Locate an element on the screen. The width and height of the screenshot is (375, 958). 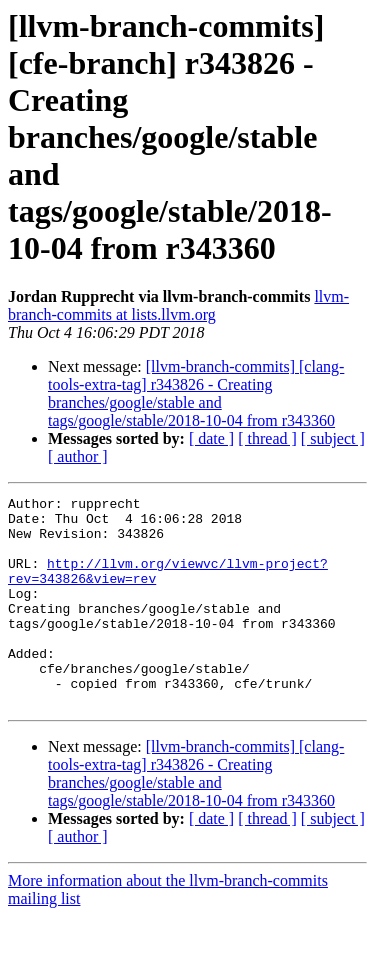
[ subject ] is located at coordinates (333, 438).